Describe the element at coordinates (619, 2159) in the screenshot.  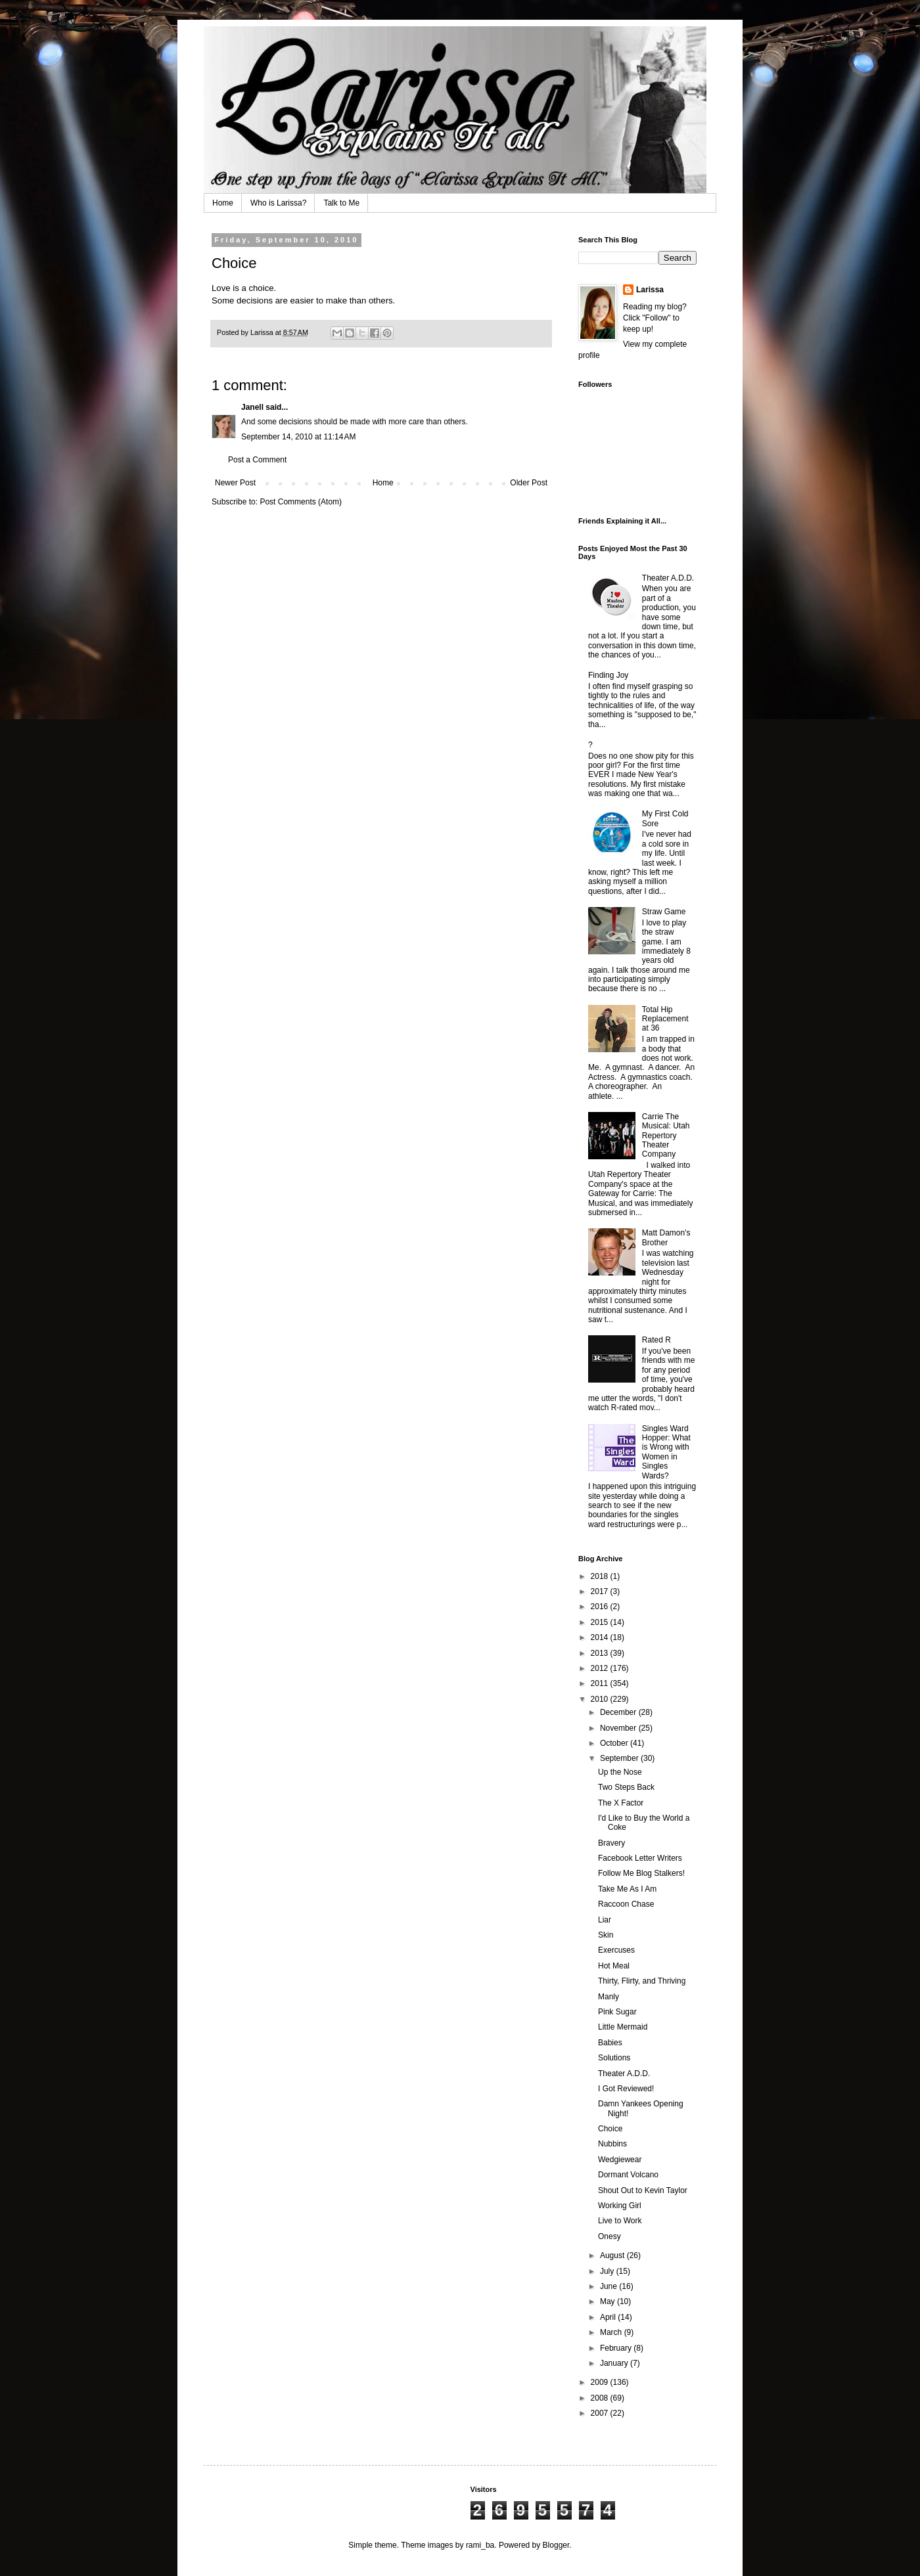
I see `Wedgiewear` at that location.